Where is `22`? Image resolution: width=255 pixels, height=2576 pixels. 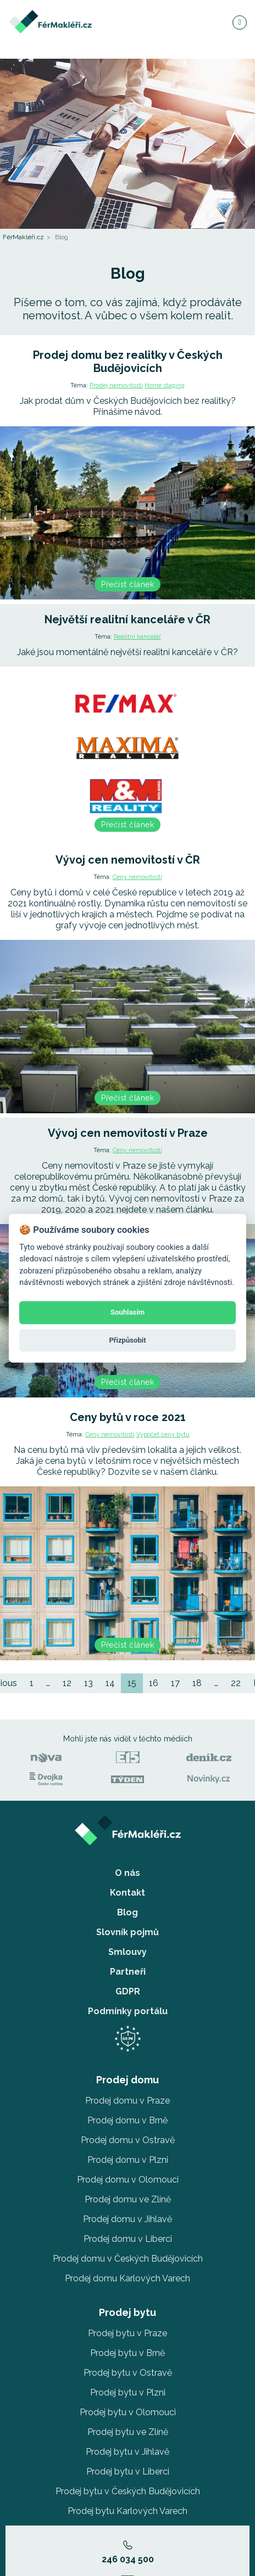
22 is located at coordinates (236, 1683).